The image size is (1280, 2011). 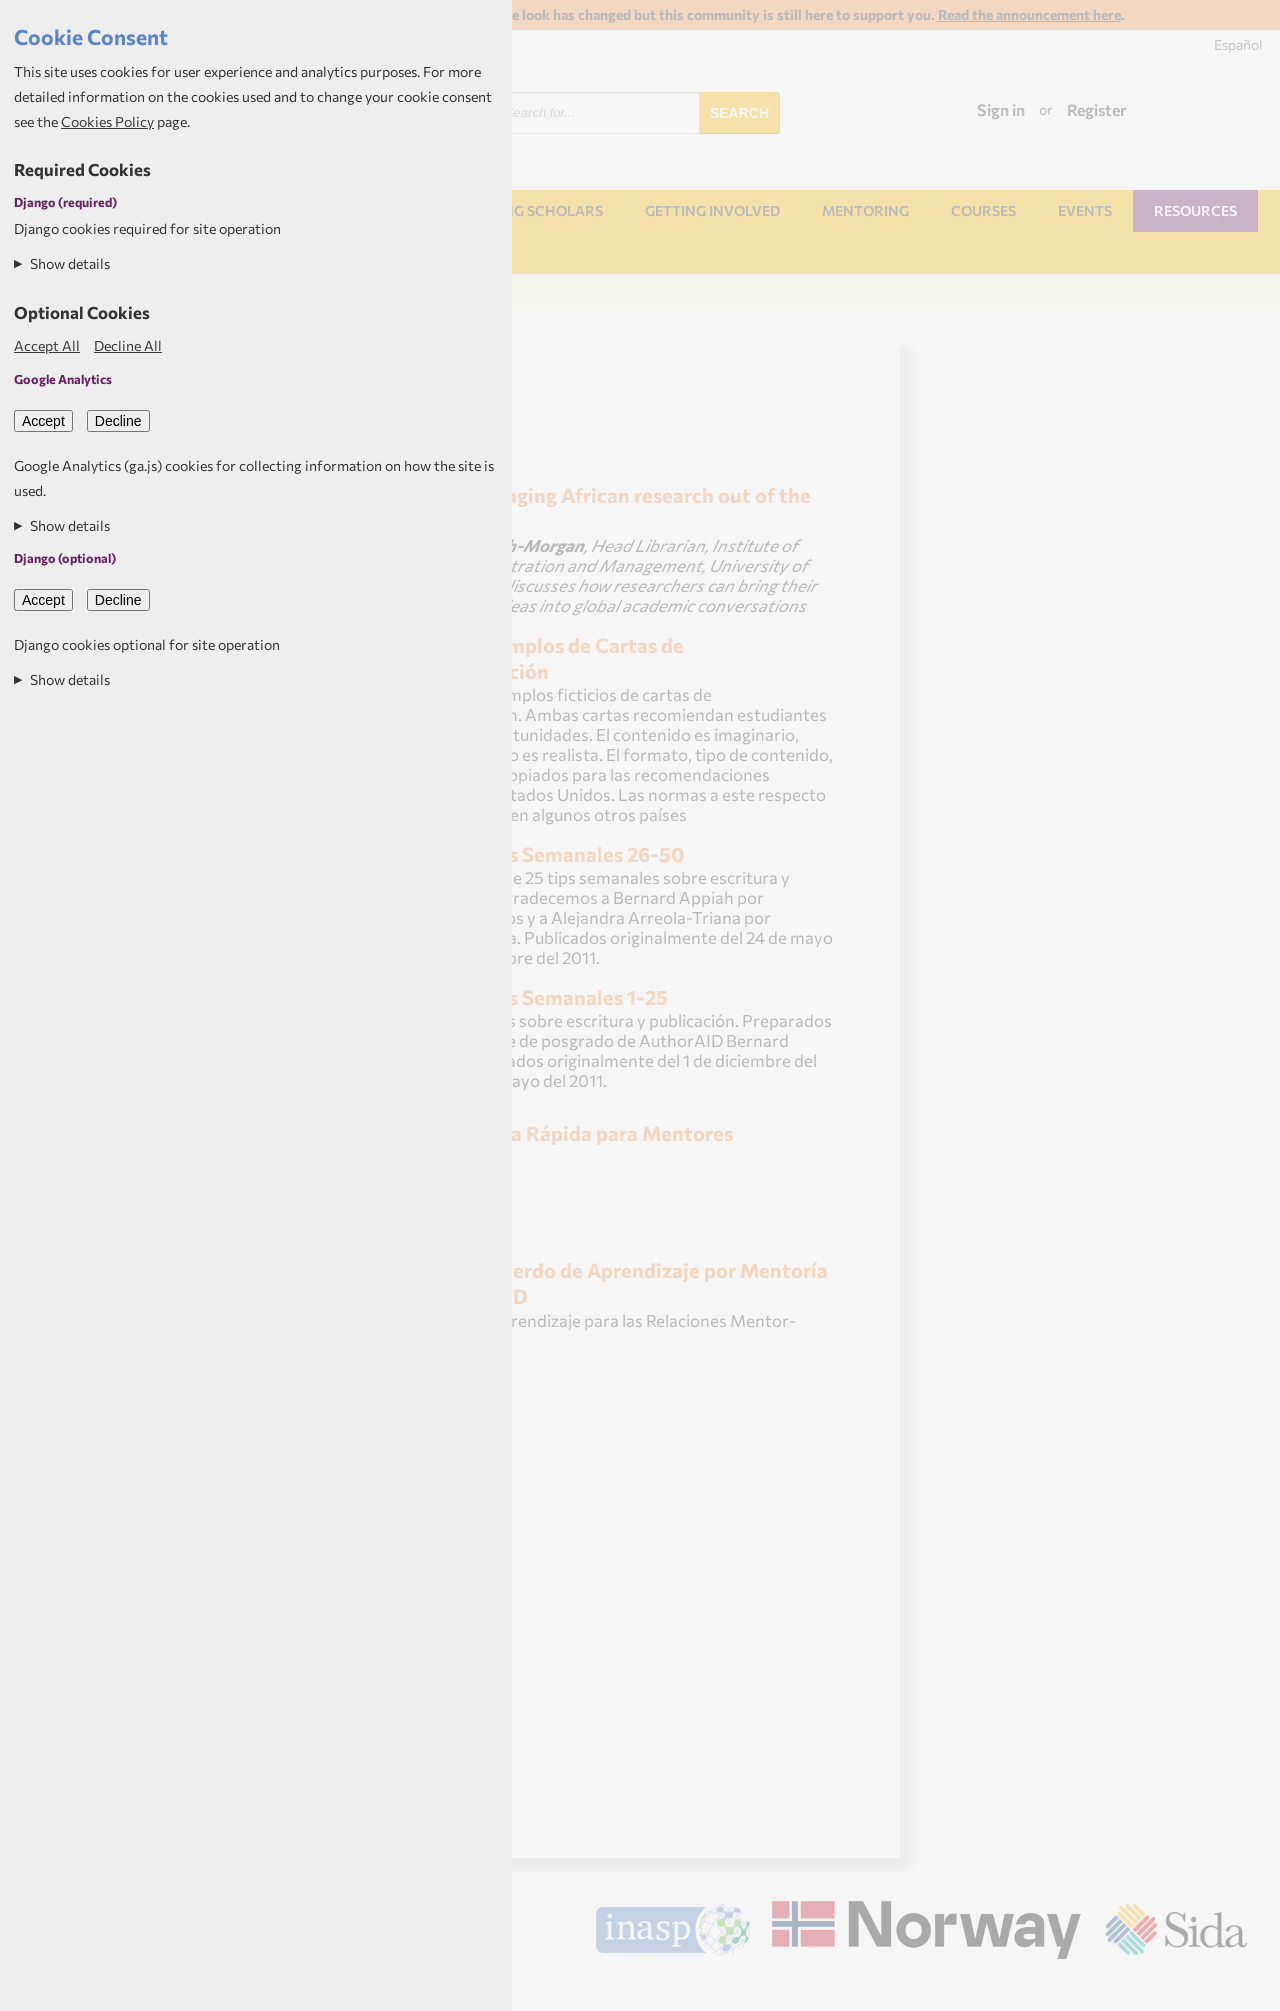 I want to click on Mentoring, so click(x=865, y=210).